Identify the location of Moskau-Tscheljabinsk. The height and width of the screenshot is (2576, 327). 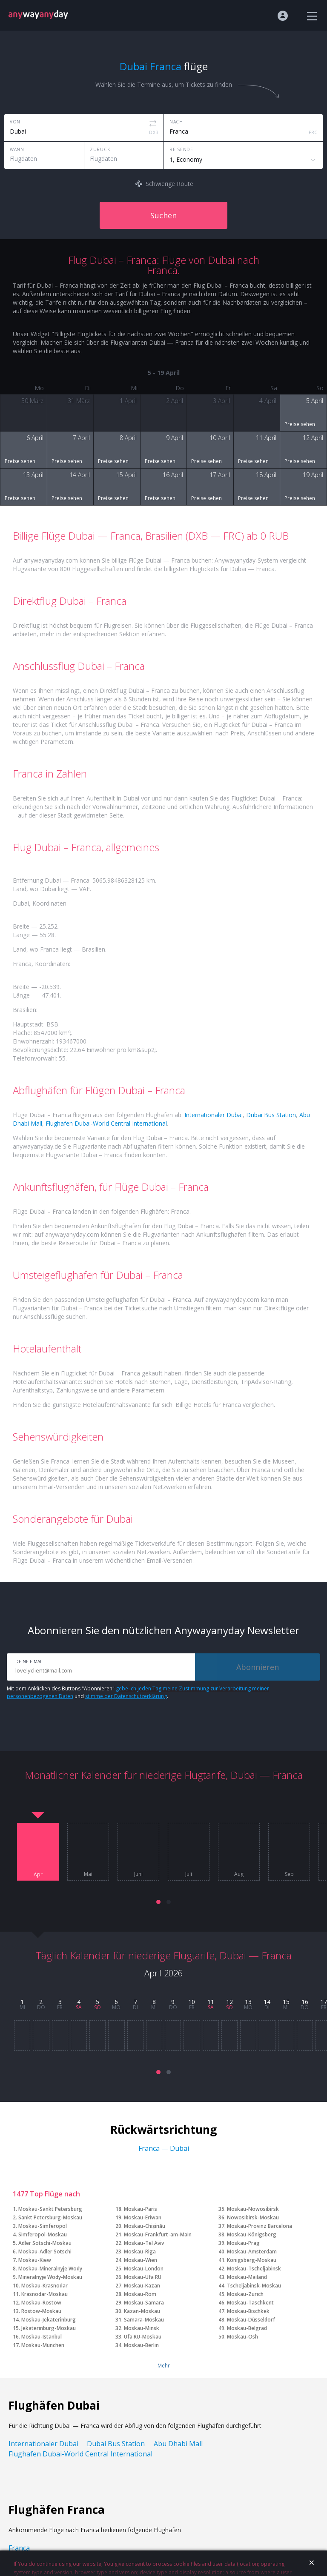
(254, 2268).